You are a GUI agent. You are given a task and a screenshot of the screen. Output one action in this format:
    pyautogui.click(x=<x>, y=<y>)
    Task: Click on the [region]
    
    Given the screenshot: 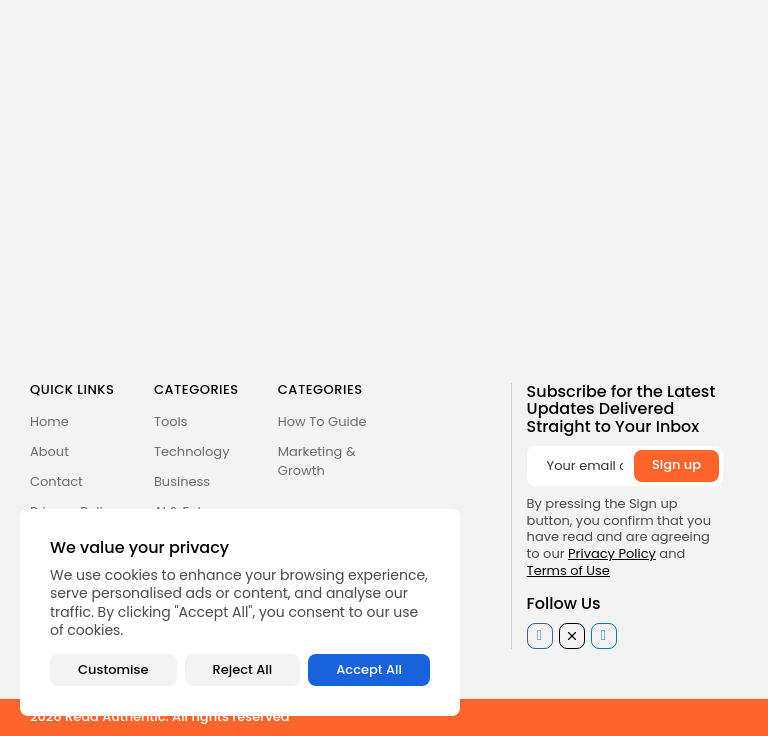 What is the action you would take?
    pyautogui.click(x=240, y=612)
    